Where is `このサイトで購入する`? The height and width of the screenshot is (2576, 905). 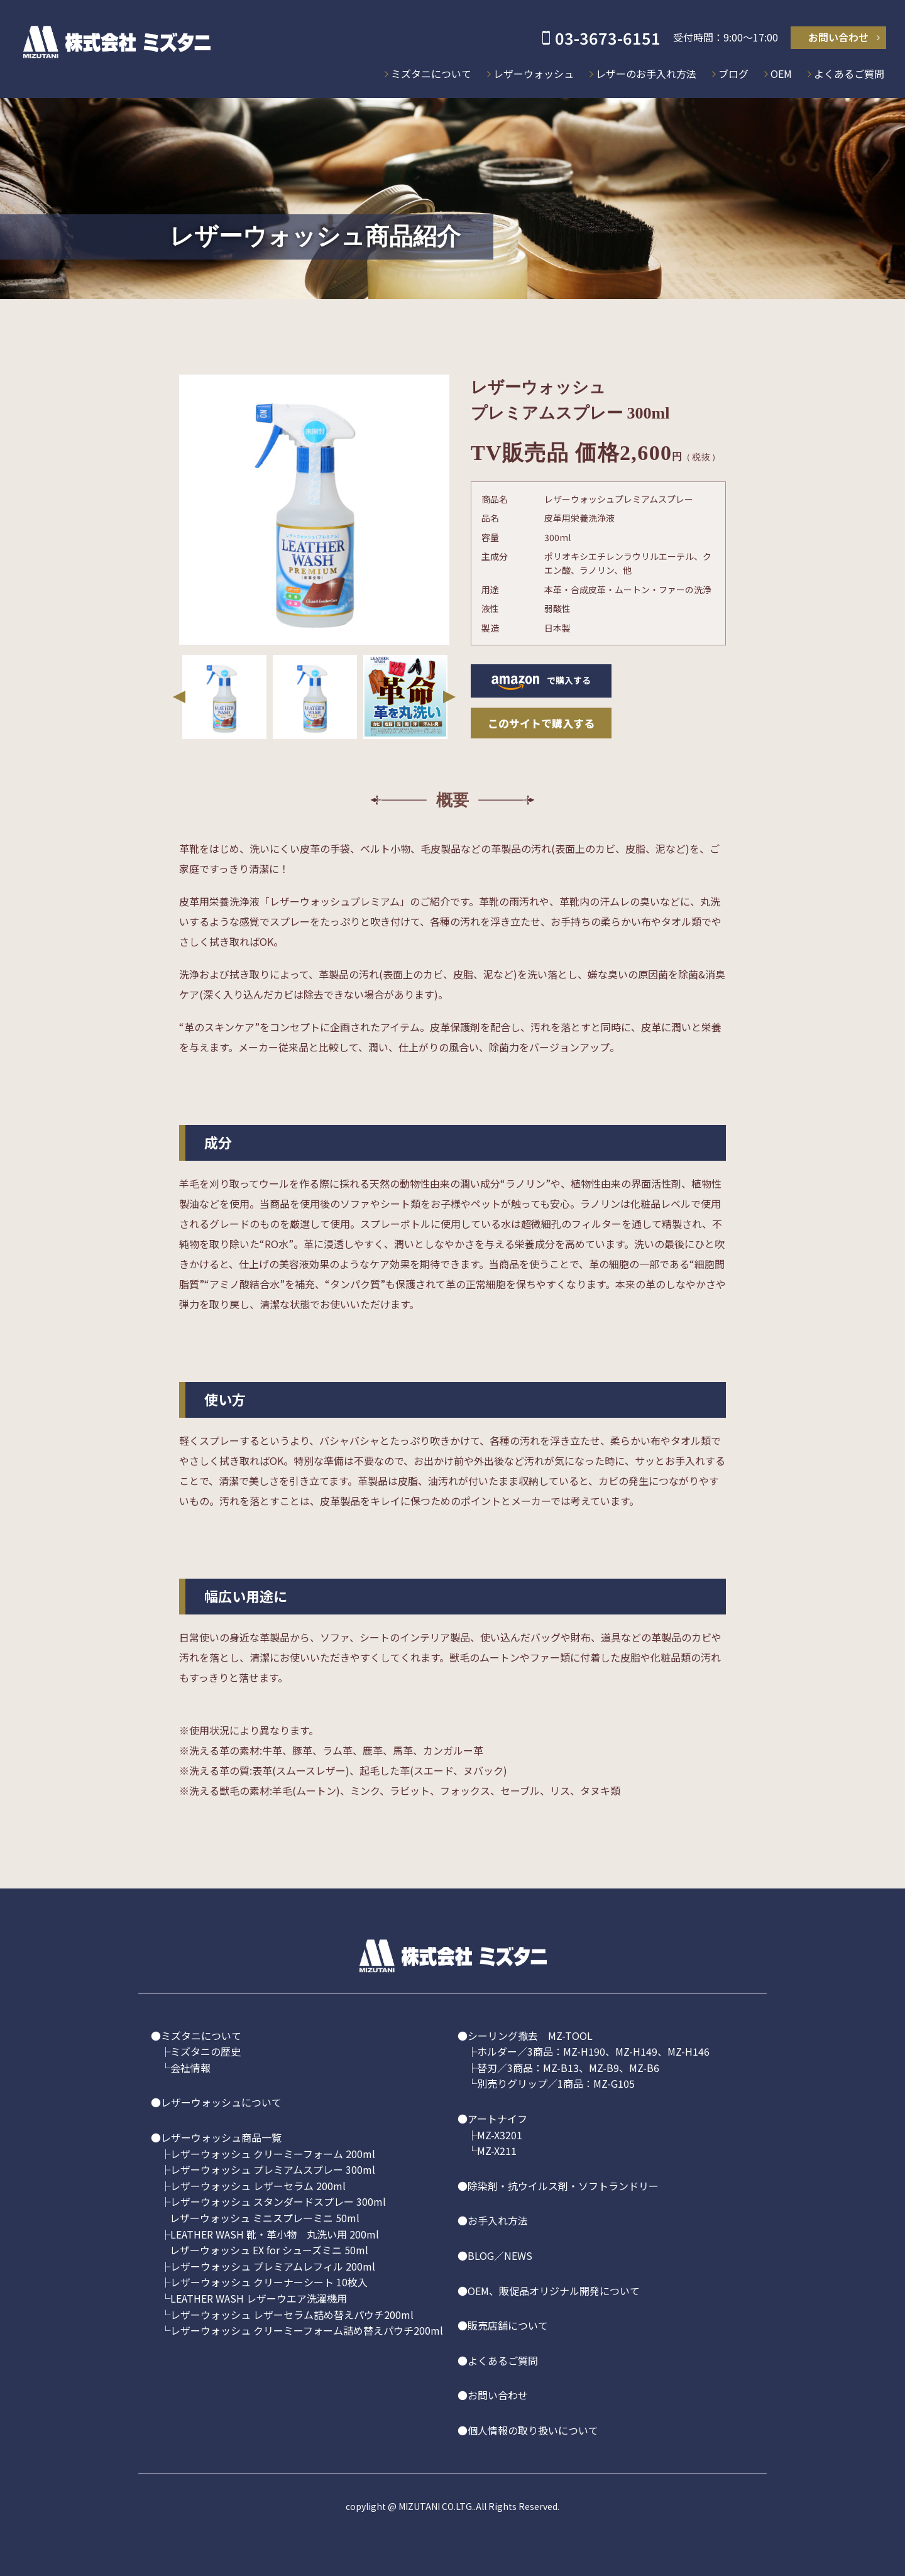
このサイトで購入する is located at coordinates (541, 723).